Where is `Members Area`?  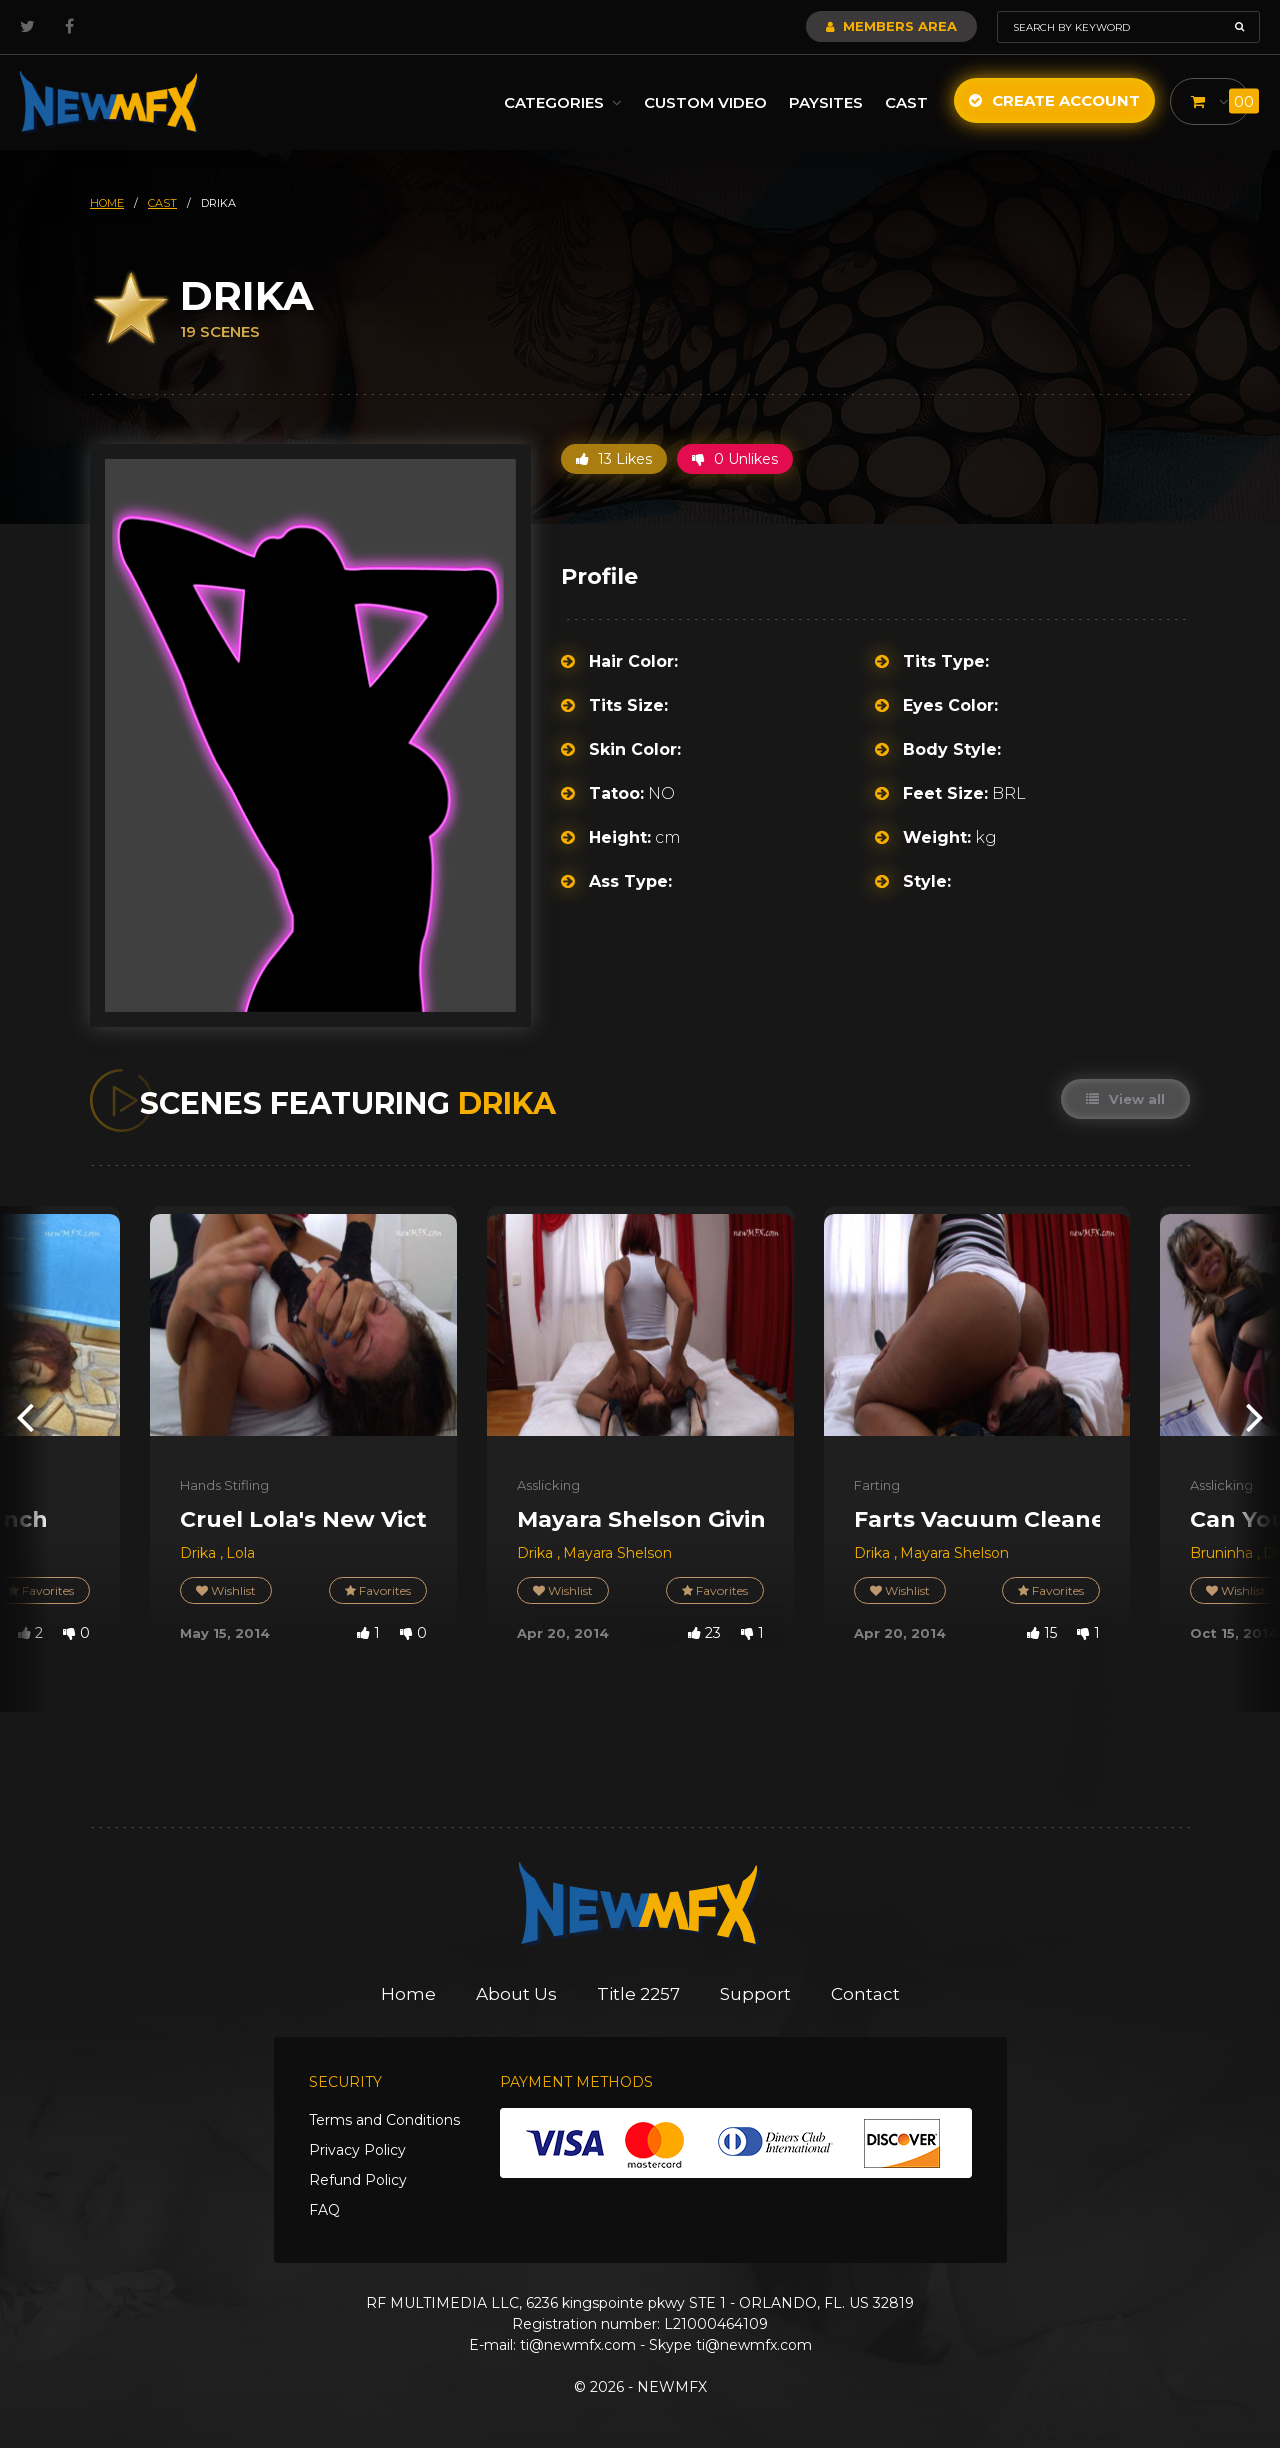 Members Area is located at coordinates (891, 26).